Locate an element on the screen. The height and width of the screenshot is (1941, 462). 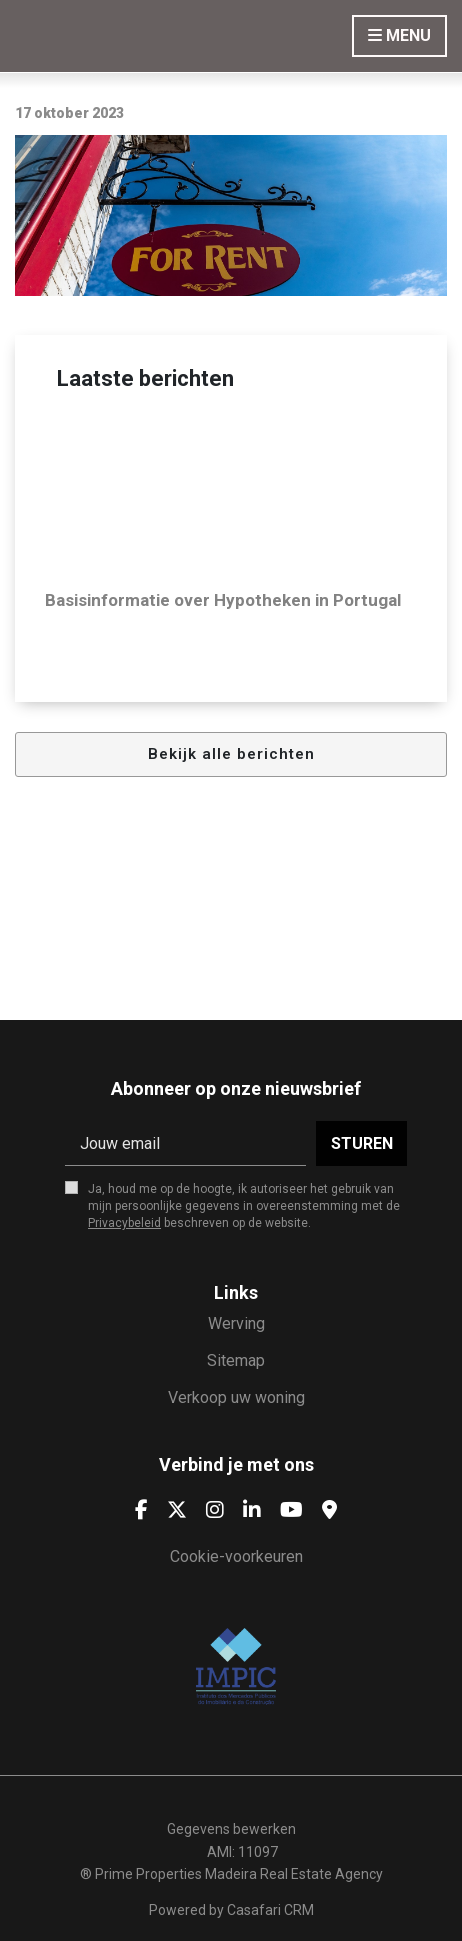
Gegevens bewerken is located at coordinates (231, 1829).